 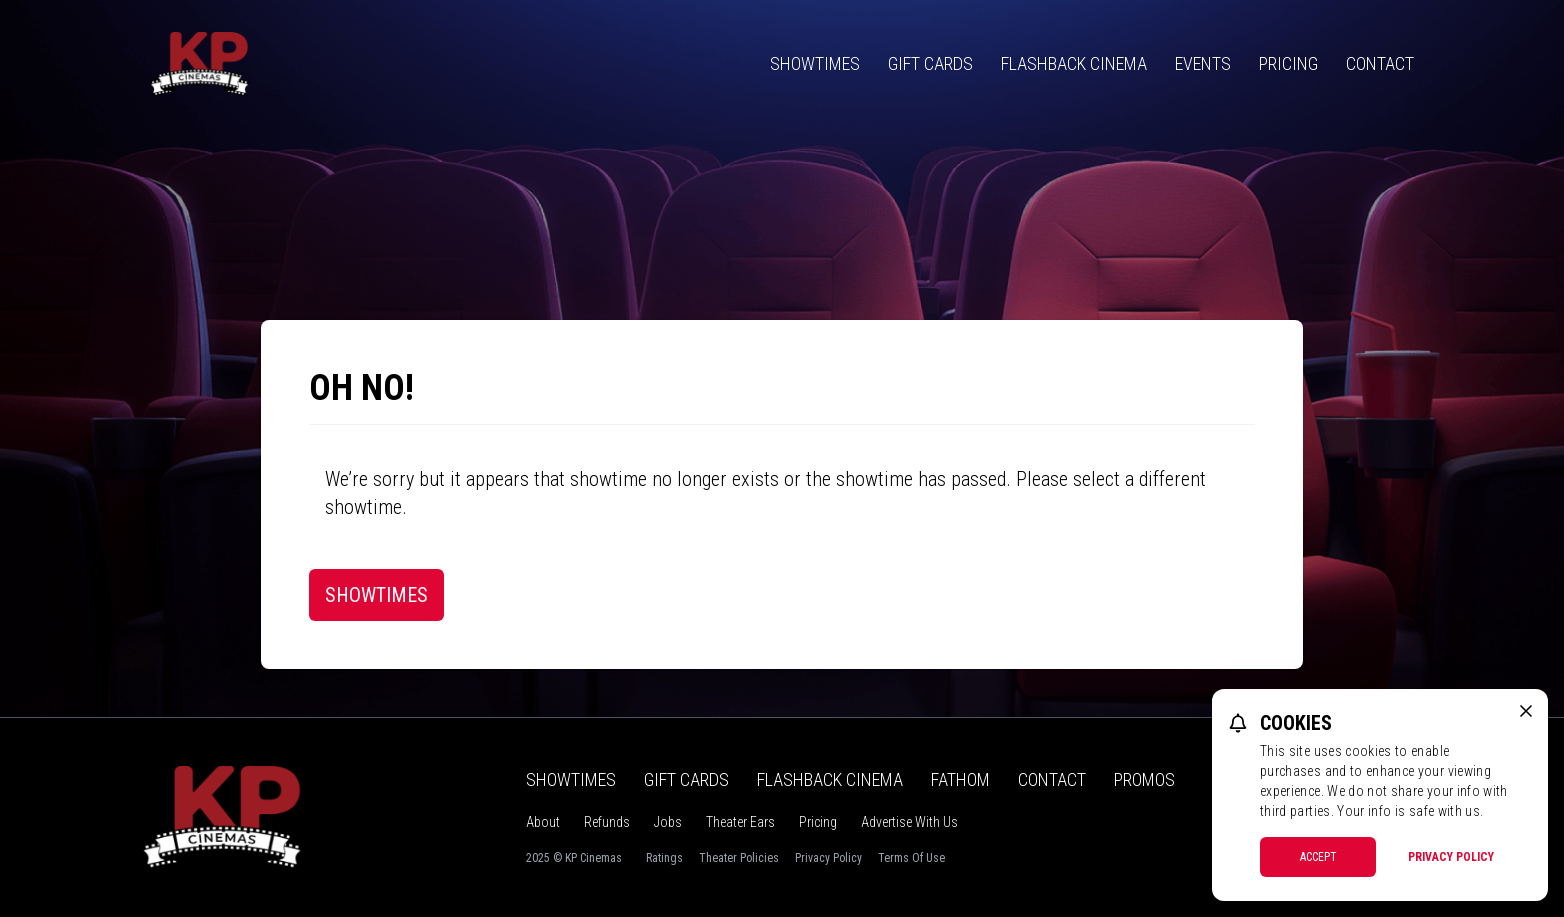 I want to click on Events, so click(x=1203, y=63).